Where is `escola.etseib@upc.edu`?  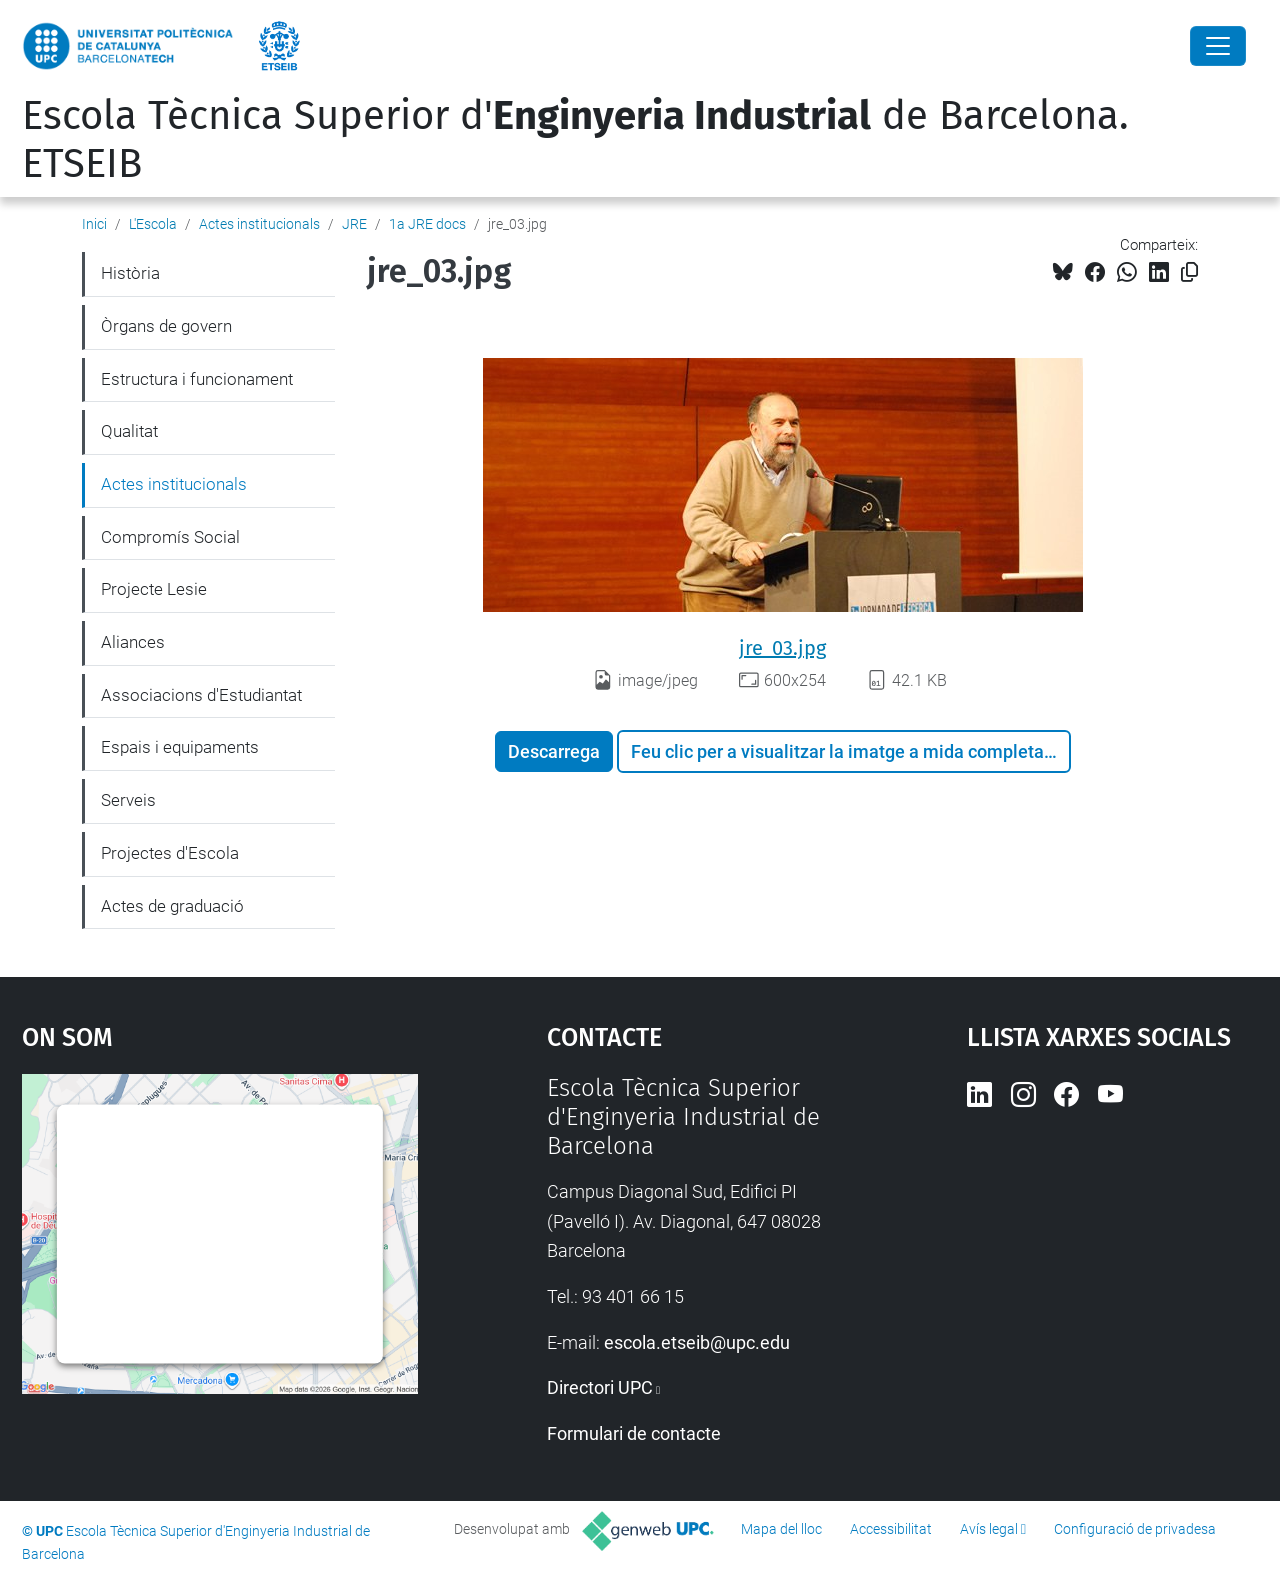
escola.etseib@upc.edu is located at coordinates (697, 1342).